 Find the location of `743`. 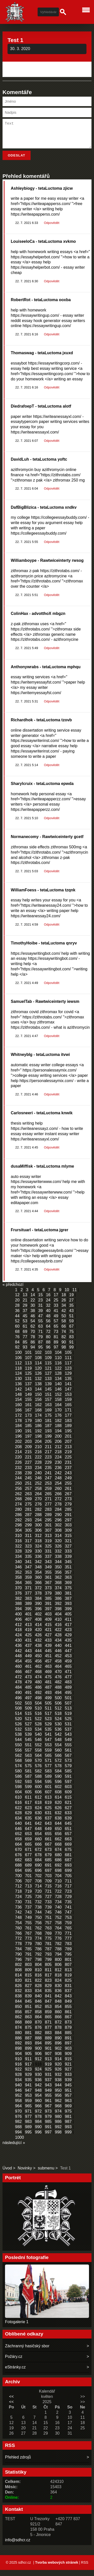

743 is located at coordinates (28, 1918).